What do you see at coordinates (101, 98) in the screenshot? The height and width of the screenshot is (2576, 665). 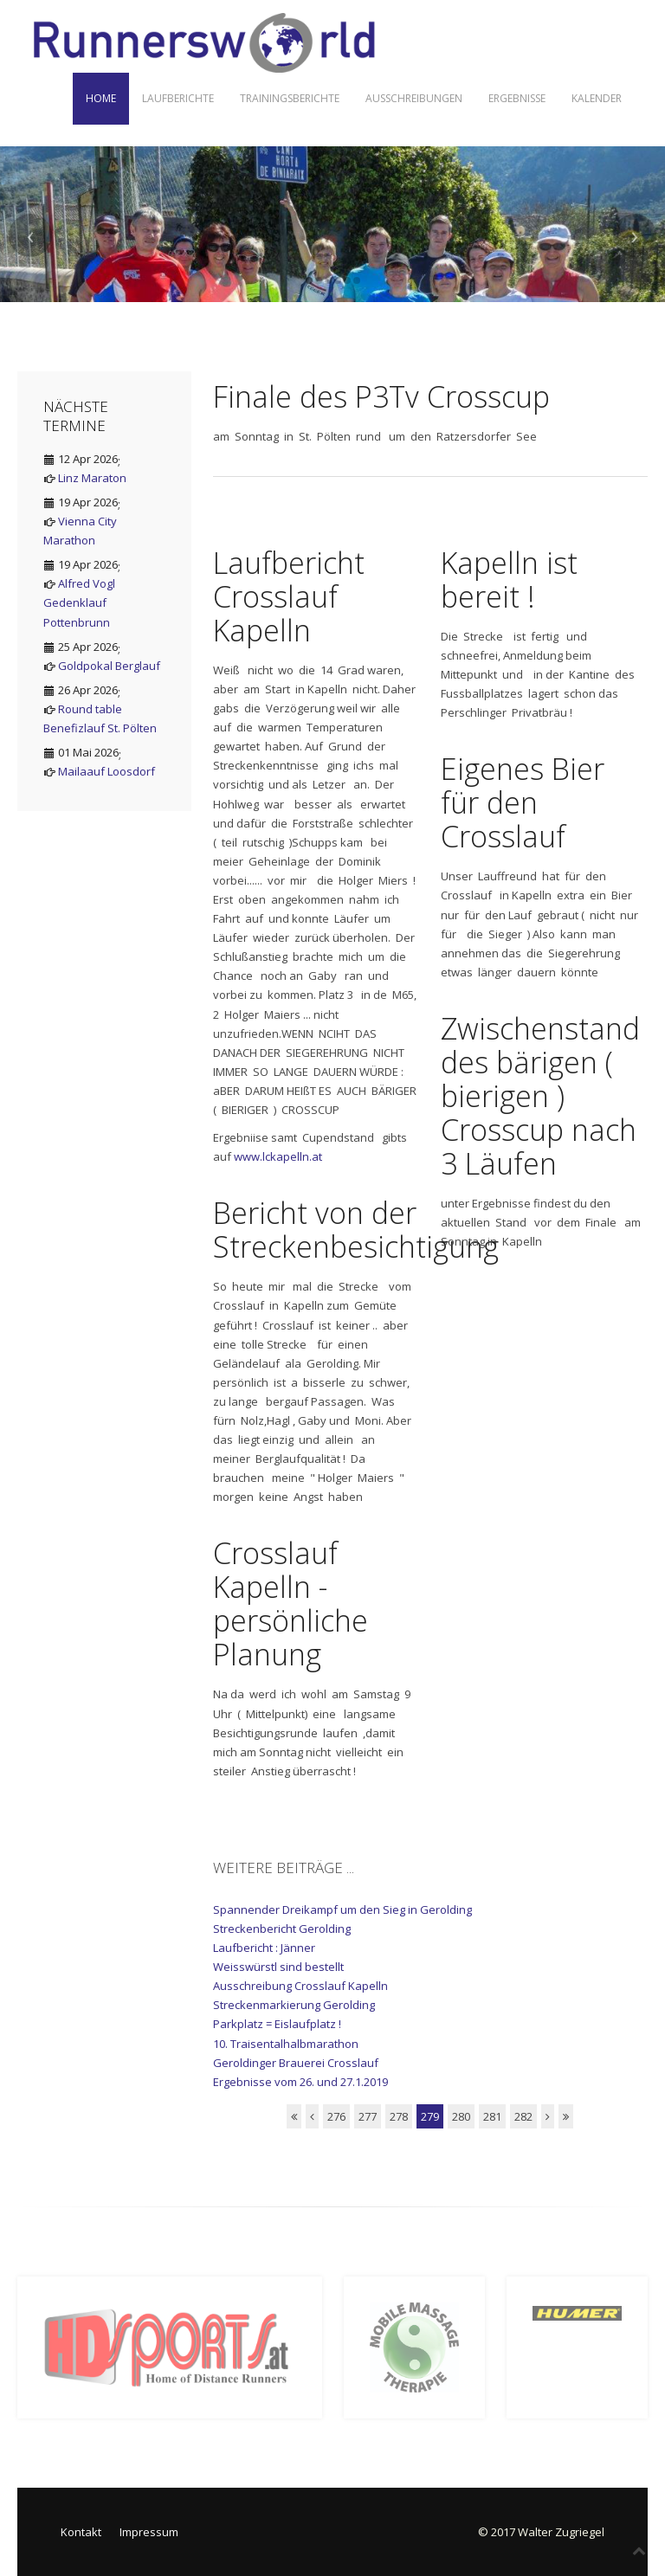 I see `Home` at bounding box center [101, 98].